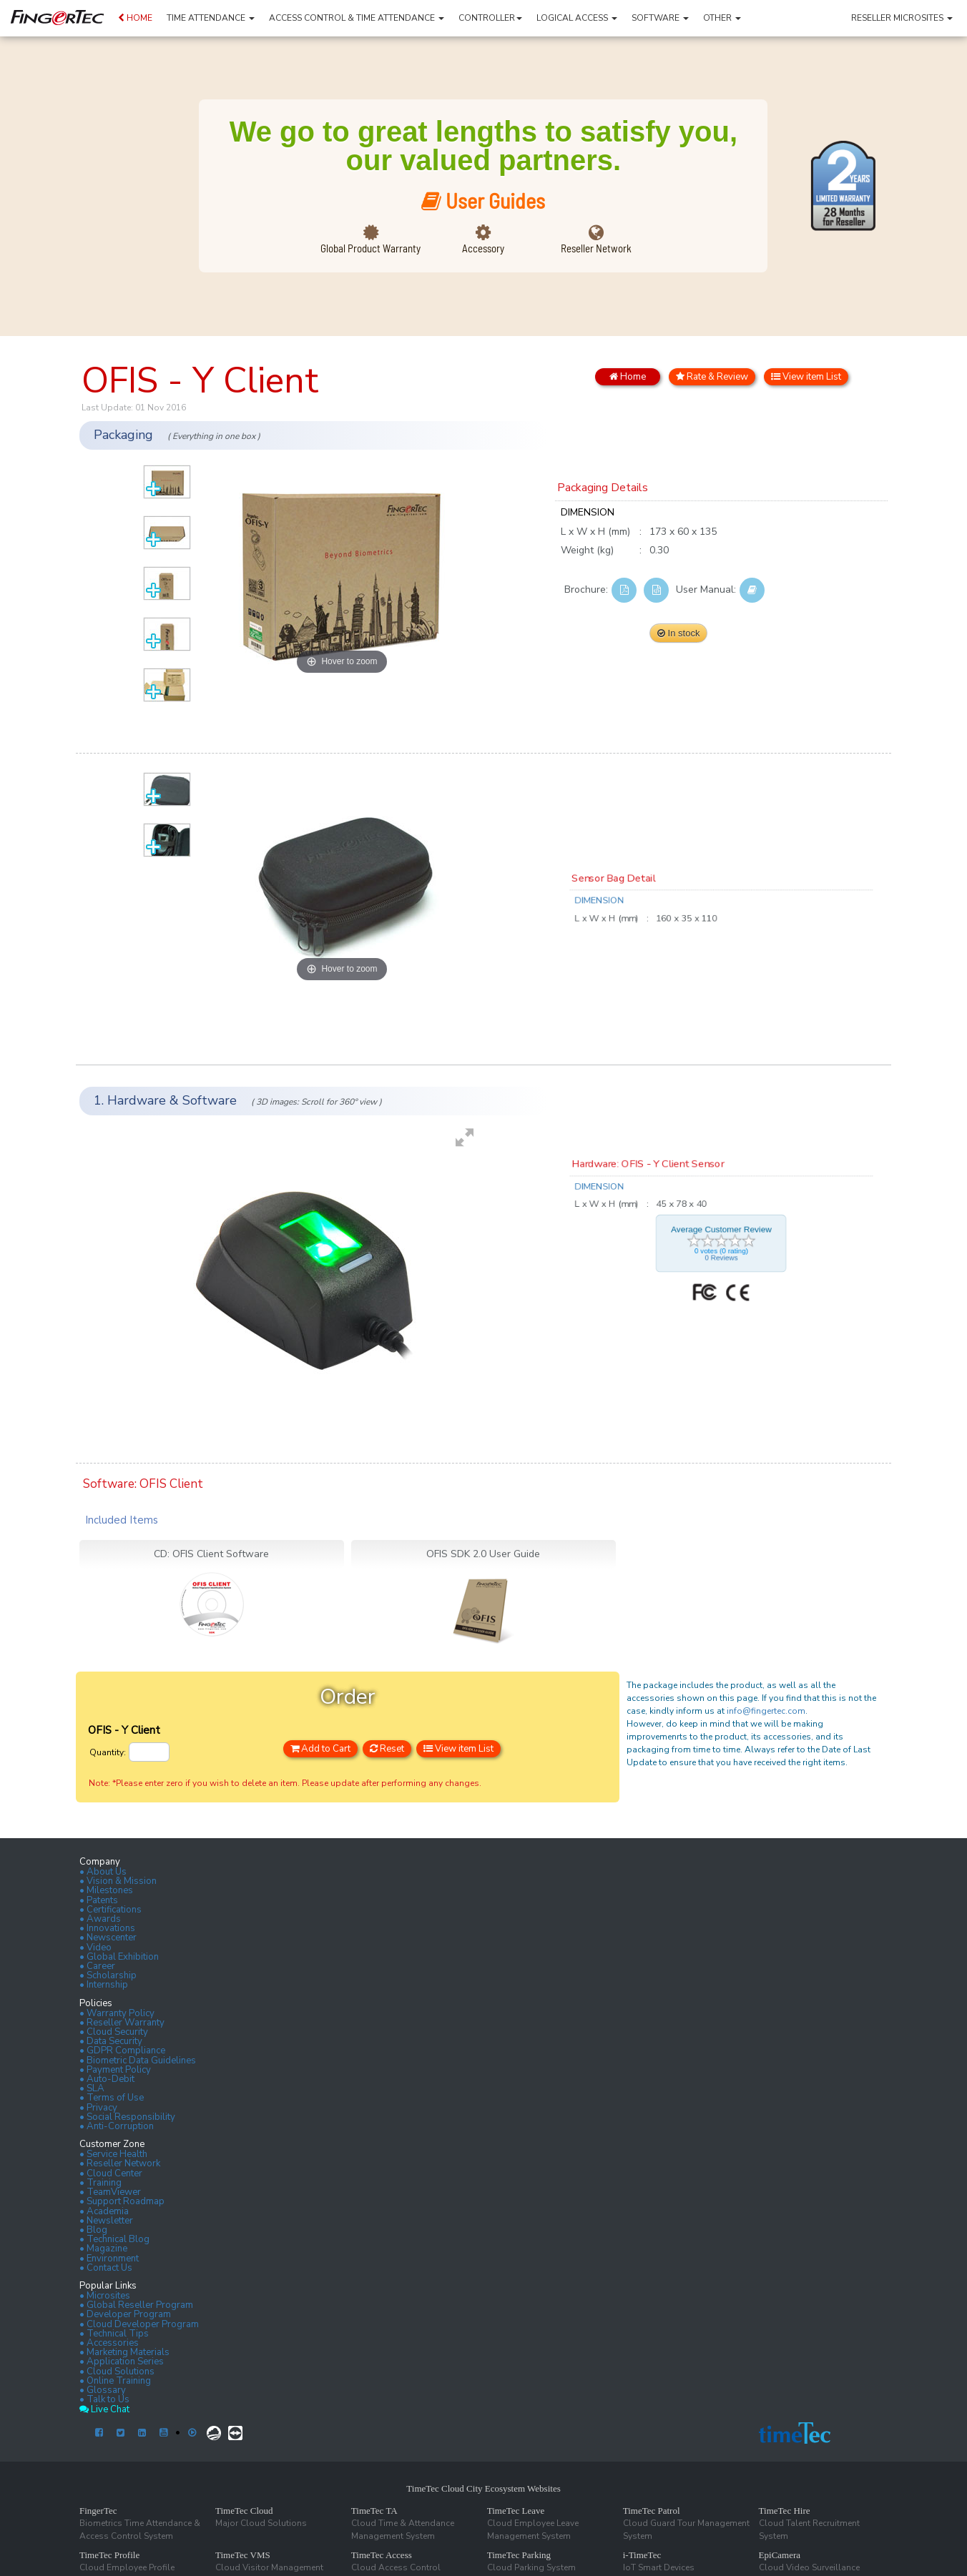 This screenshot has width=967, height=2576. What do you see at coordinates (596, 248) in the screenshot?
I see `Reseller Network` at bounding box center [596, 248].